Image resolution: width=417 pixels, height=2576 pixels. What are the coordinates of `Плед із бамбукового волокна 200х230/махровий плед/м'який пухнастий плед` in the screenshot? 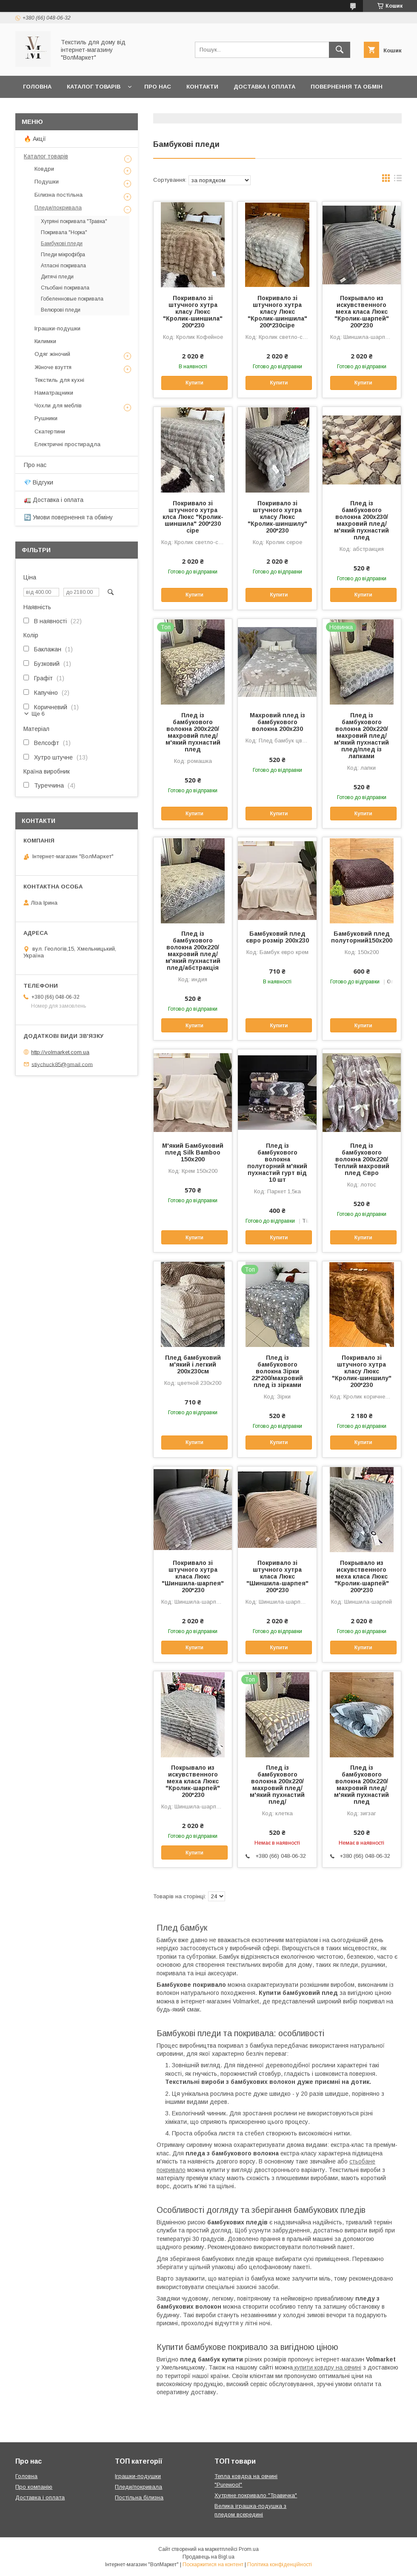 It's located at (361, 520).